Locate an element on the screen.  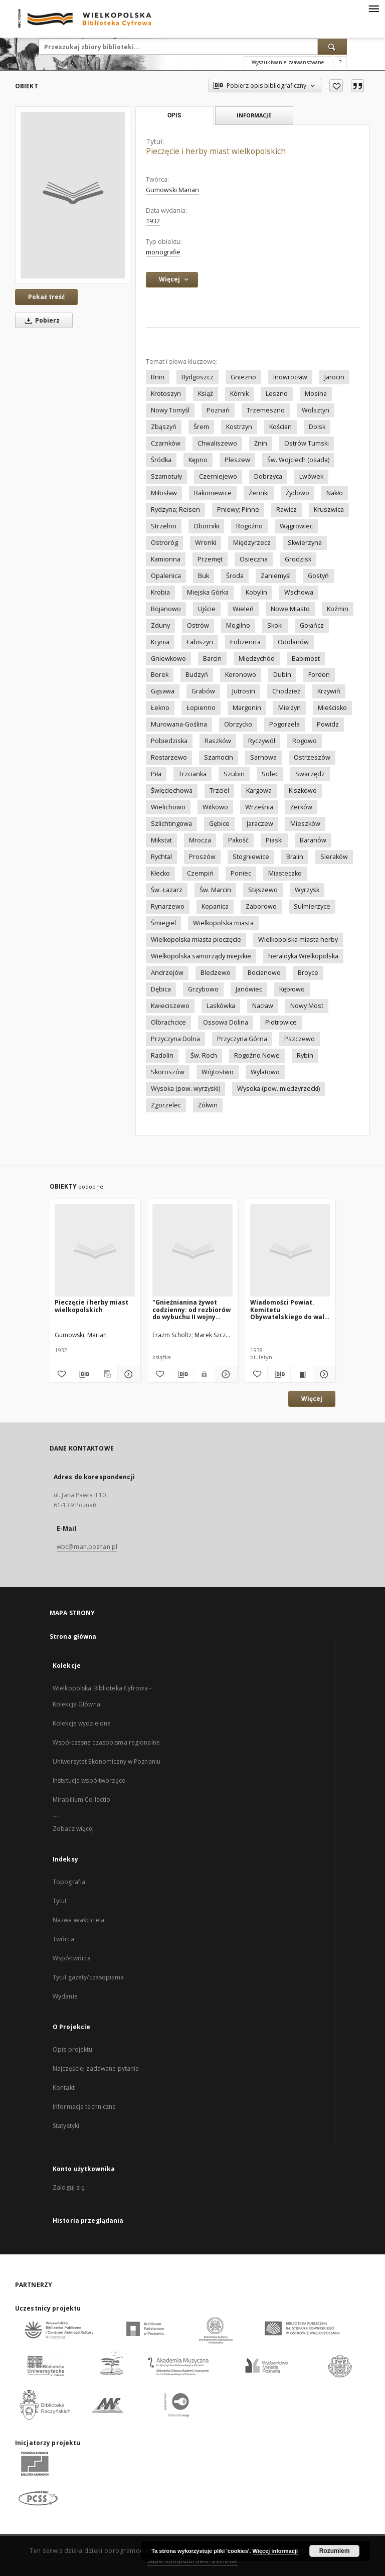
Przemęt is located at coordinates (210, 559).